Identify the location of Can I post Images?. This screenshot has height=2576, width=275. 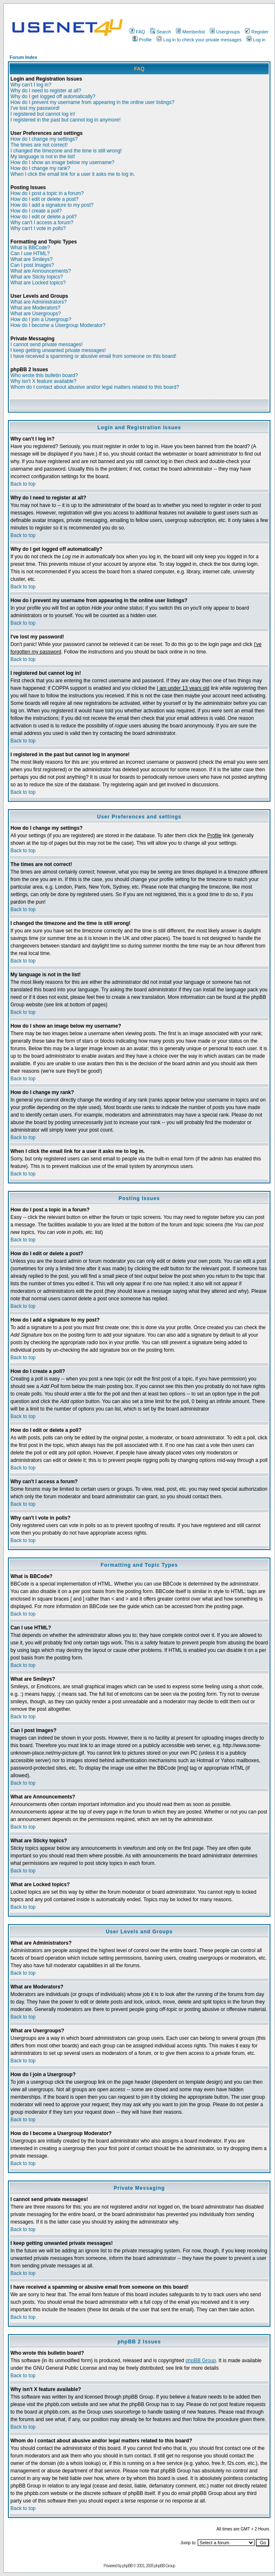
(32, 265).